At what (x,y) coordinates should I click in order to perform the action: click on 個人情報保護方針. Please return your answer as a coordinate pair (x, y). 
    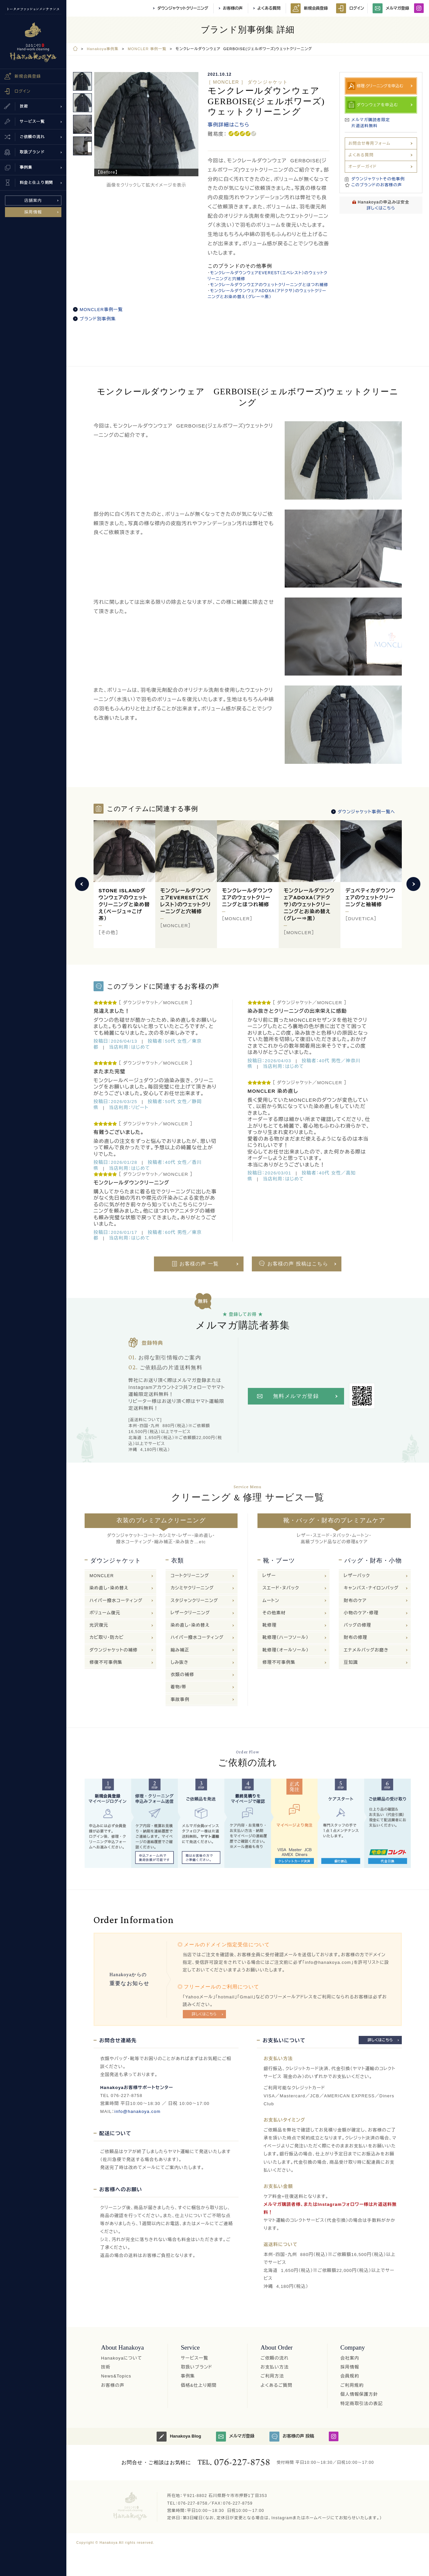
    Looking at the image, I should click on (359, 2394).